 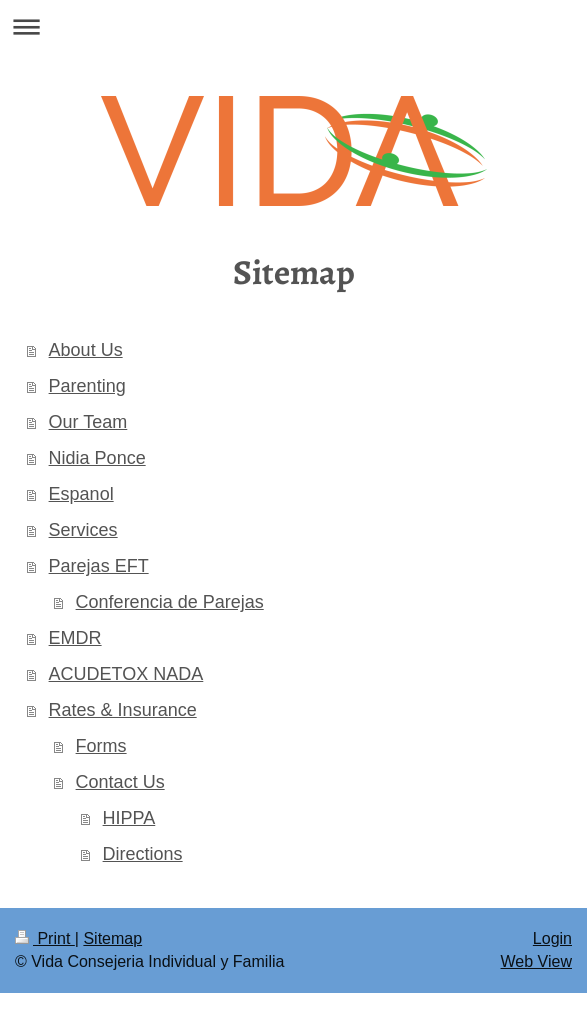 What do you see at coordinates (99, 566) in the screenshot?
I see `Parejas EFT` at bounding box center [99, 566].